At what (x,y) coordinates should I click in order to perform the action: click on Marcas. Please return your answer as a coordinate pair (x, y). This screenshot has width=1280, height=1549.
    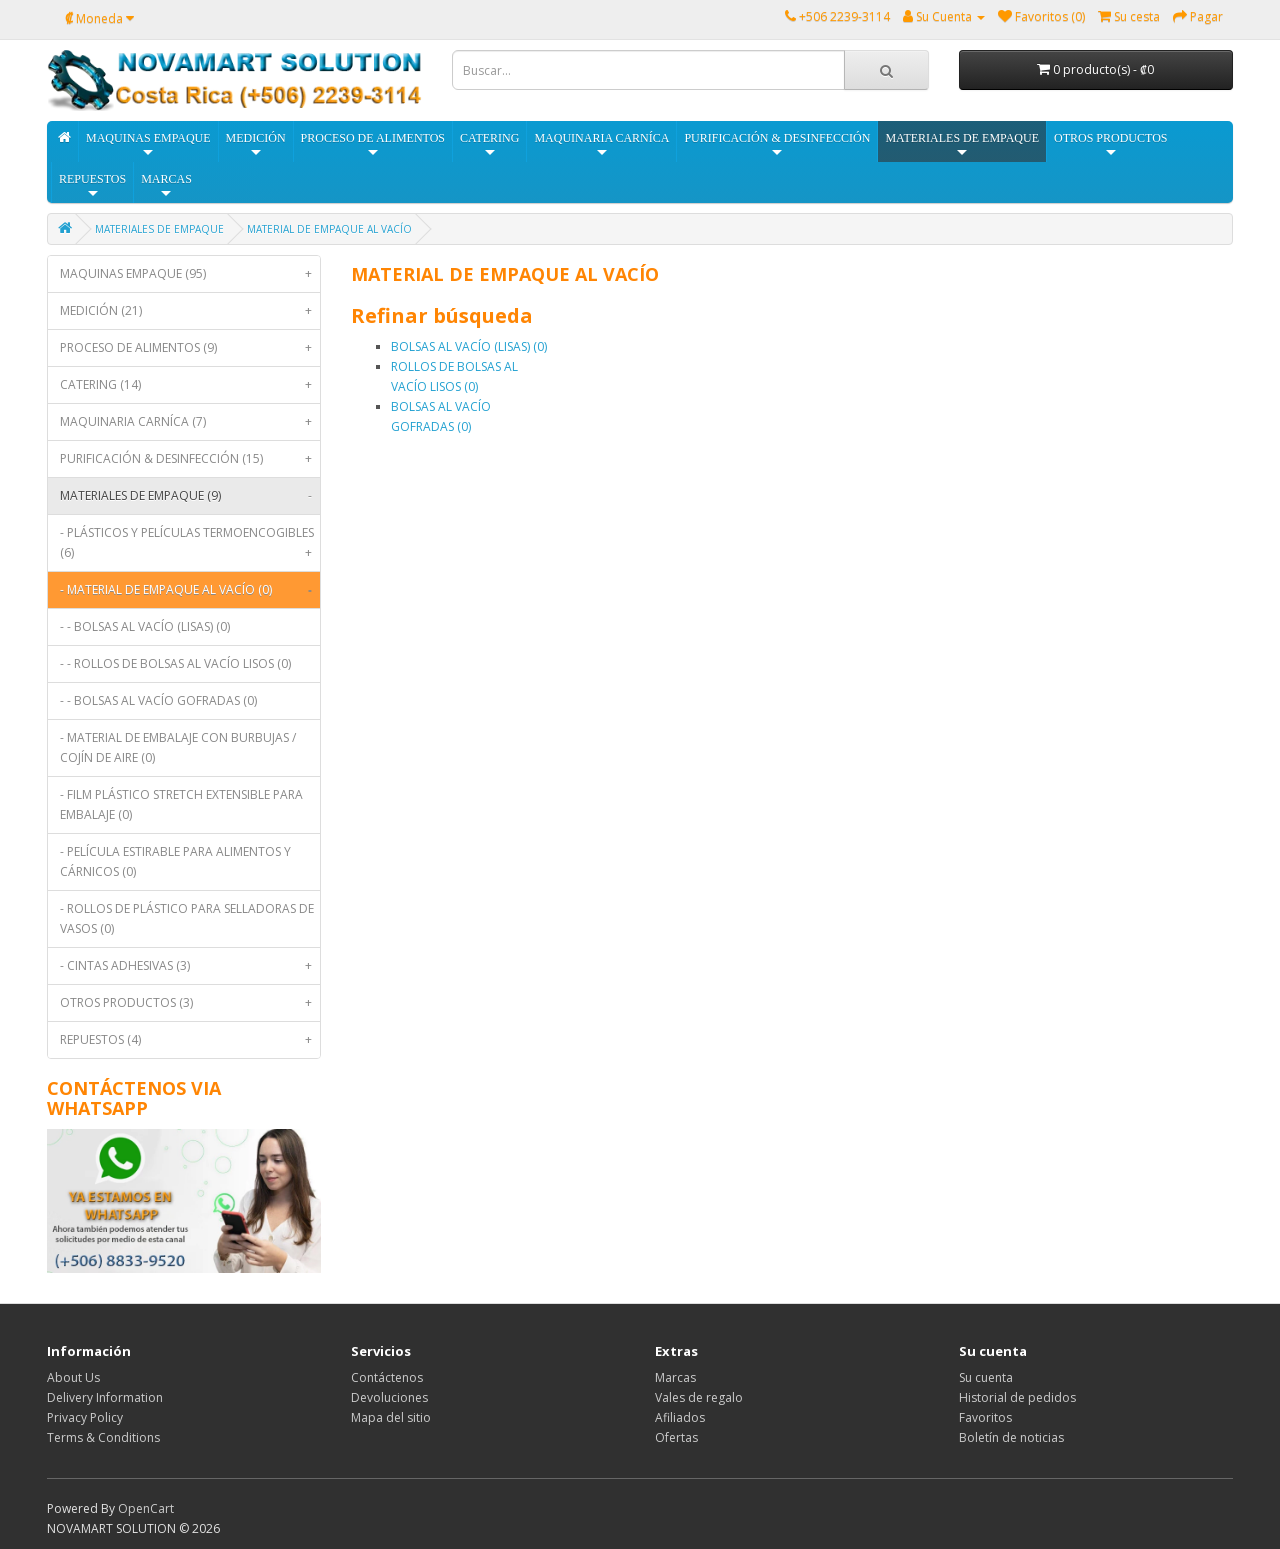
    Looking at the image, I should click on (675, 1377).